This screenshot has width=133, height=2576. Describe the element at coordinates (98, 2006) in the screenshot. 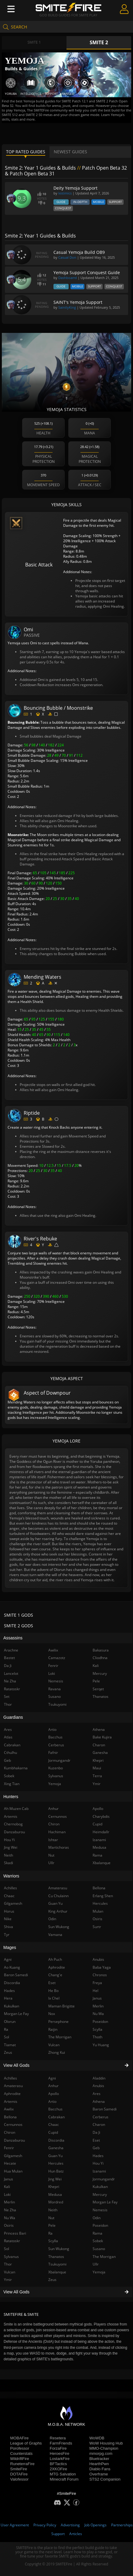

I see `Merlin` at that location.